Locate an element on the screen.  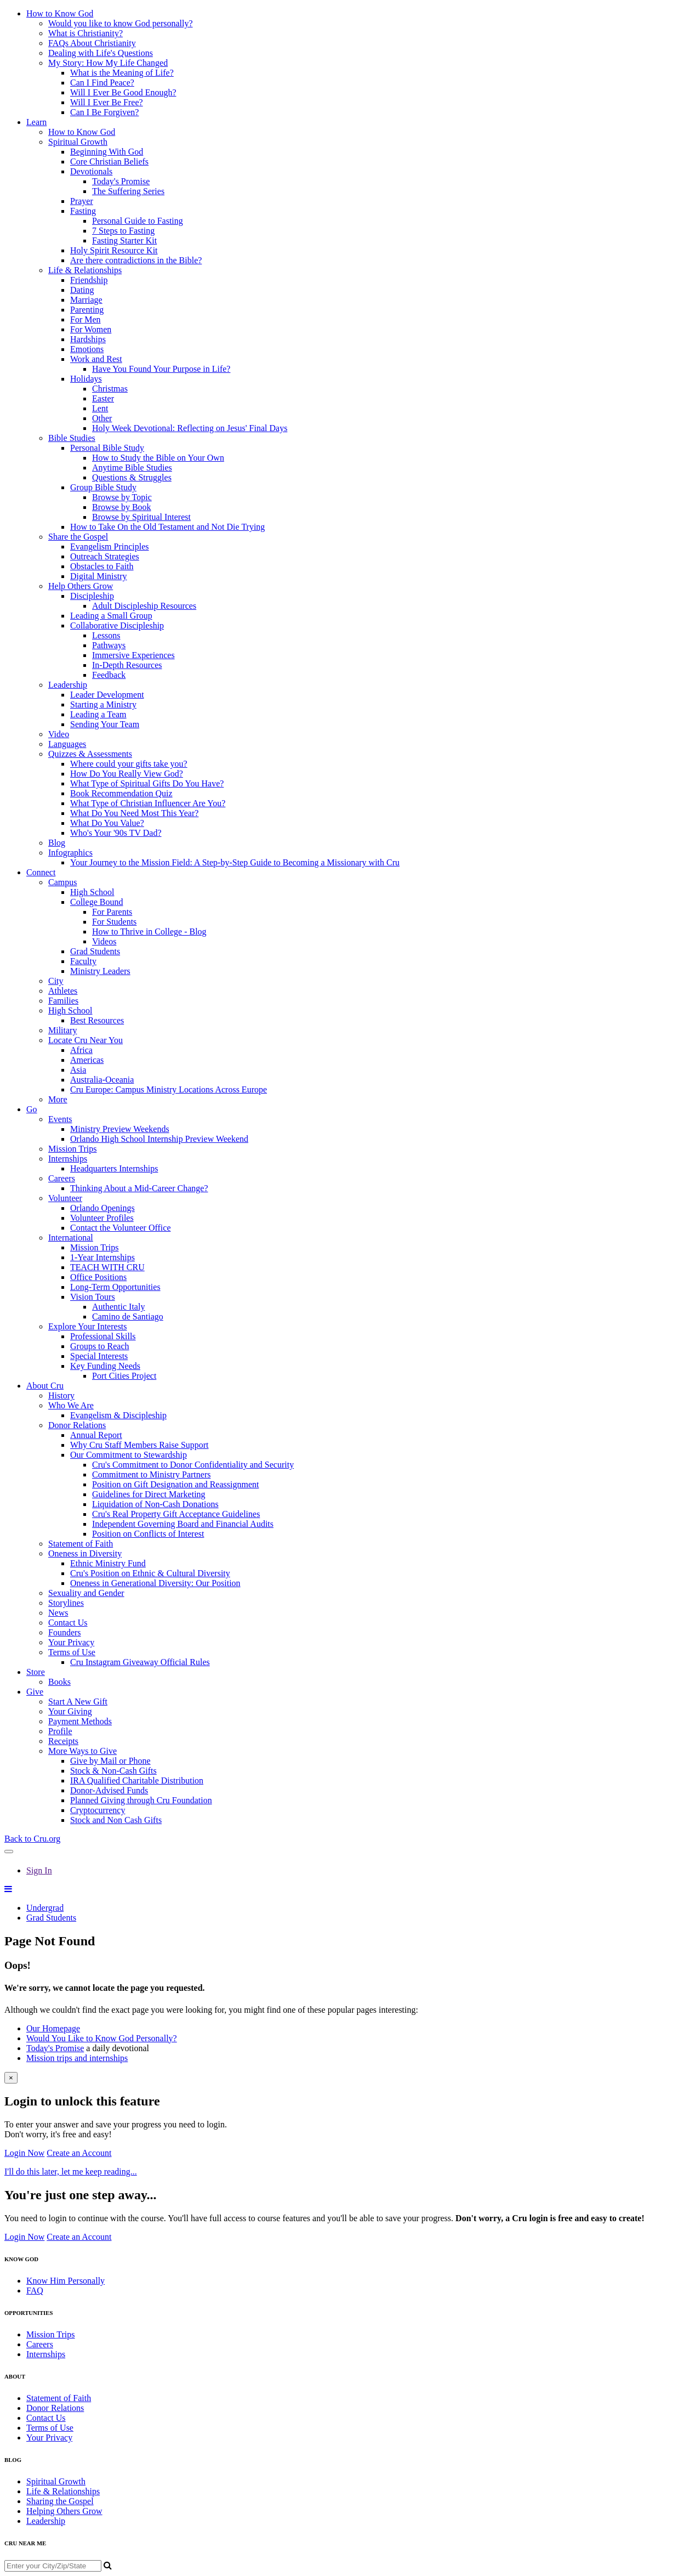
Careers is located at coordinates (61, 1178).